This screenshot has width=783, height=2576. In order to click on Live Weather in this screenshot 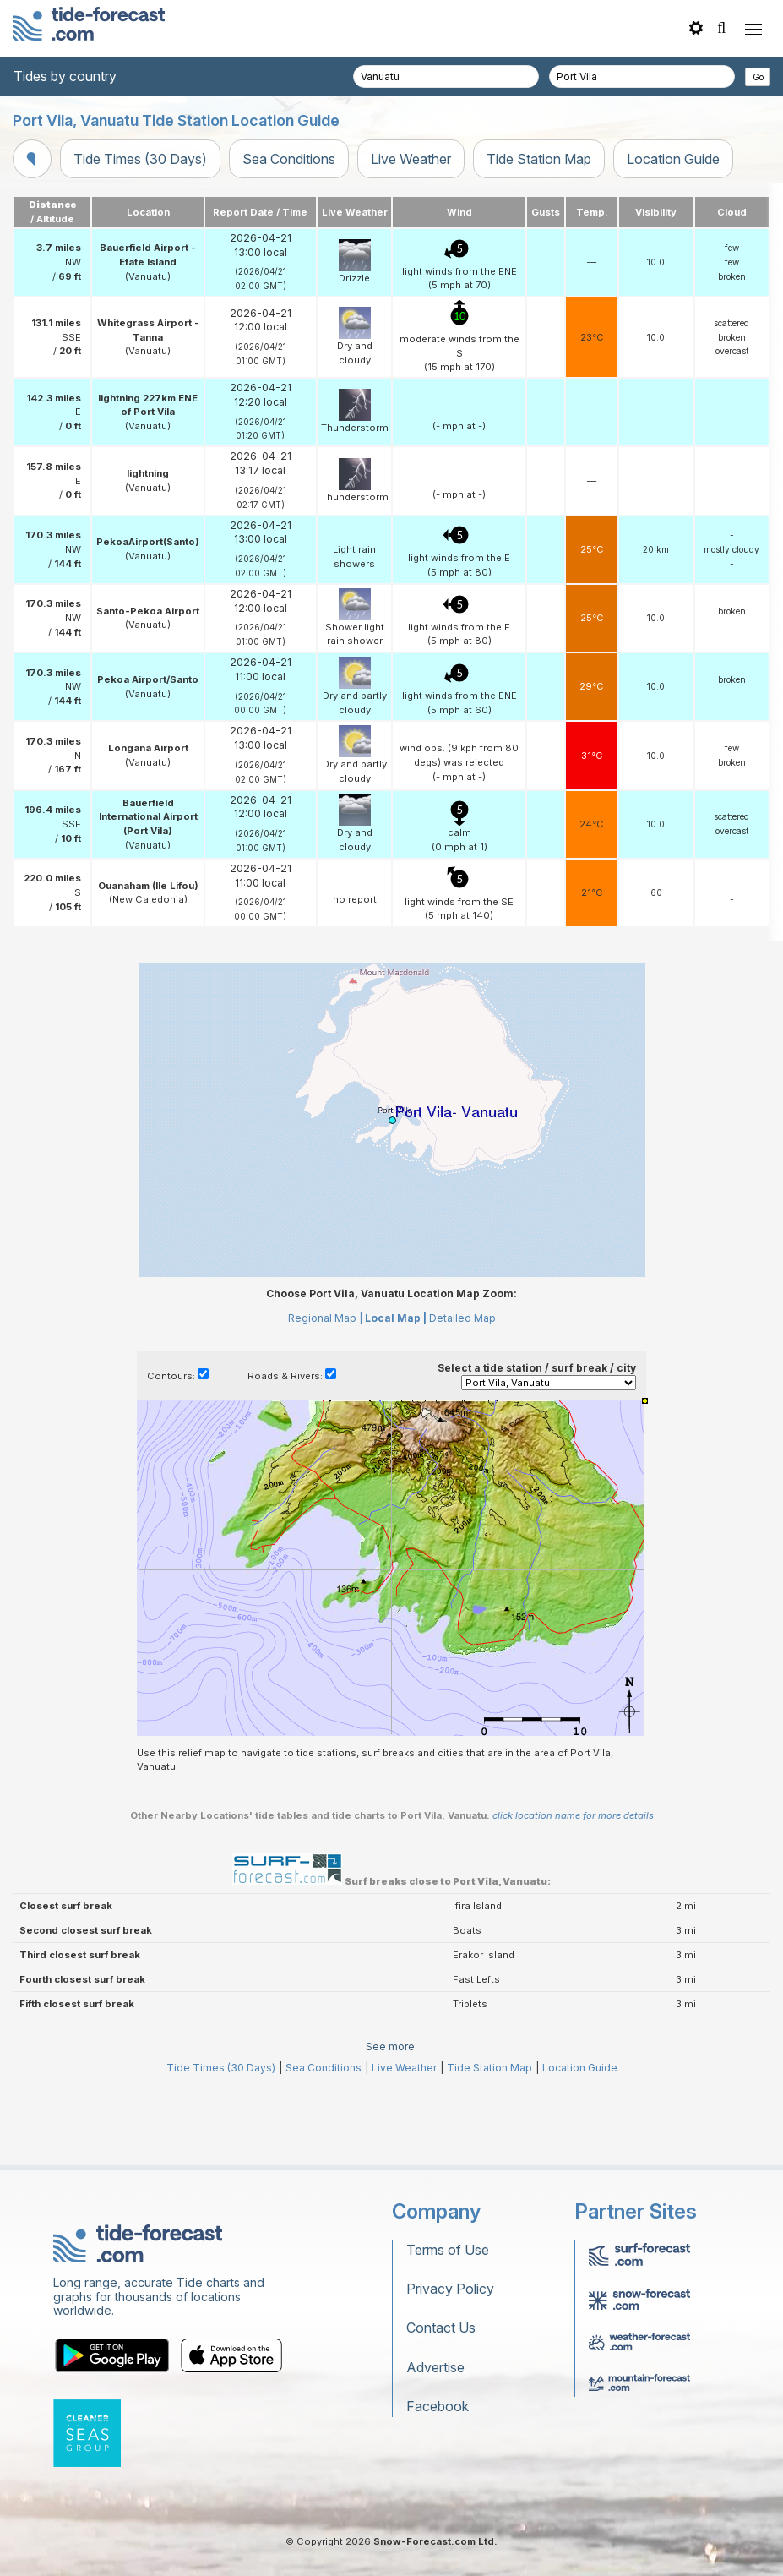, I will do `click(411, 158)`.